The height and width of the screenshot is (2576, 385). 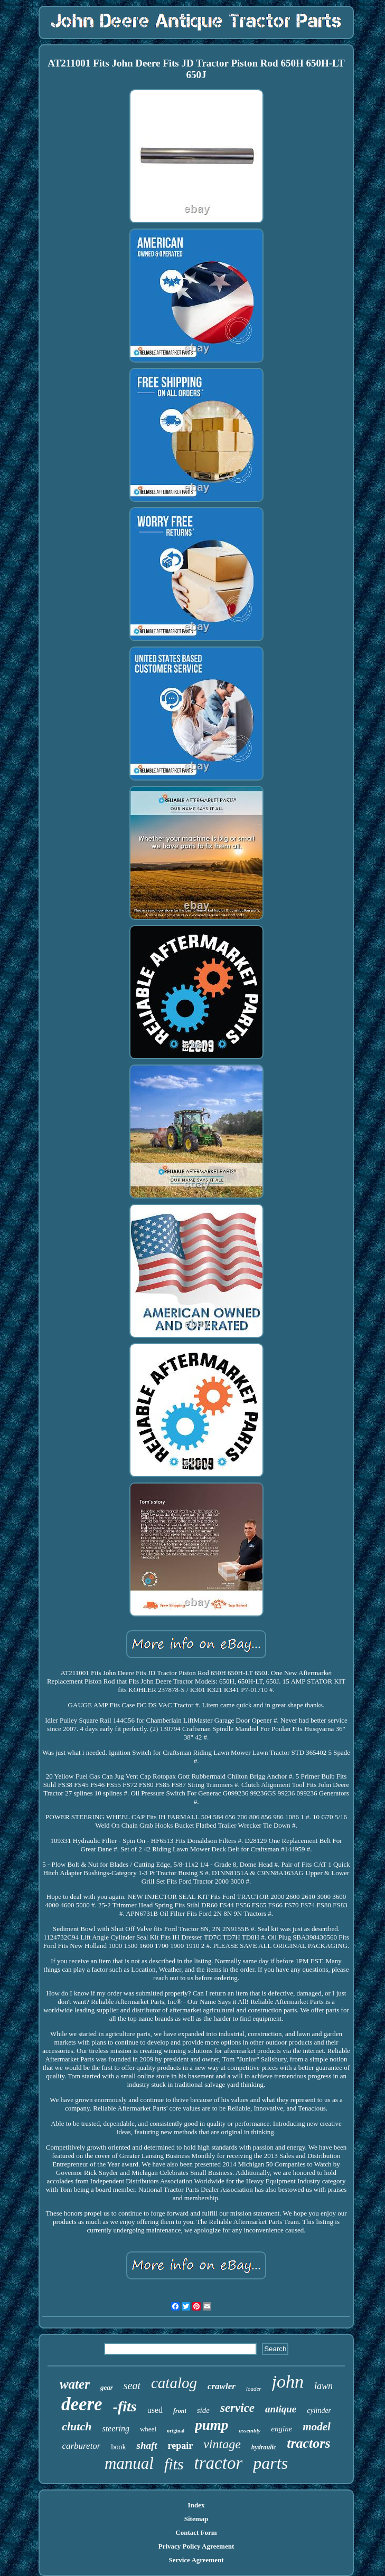 What do you see at coordinates (237, 2408) in the screenshot?
I see `service` at bounding box center [237, 2408].